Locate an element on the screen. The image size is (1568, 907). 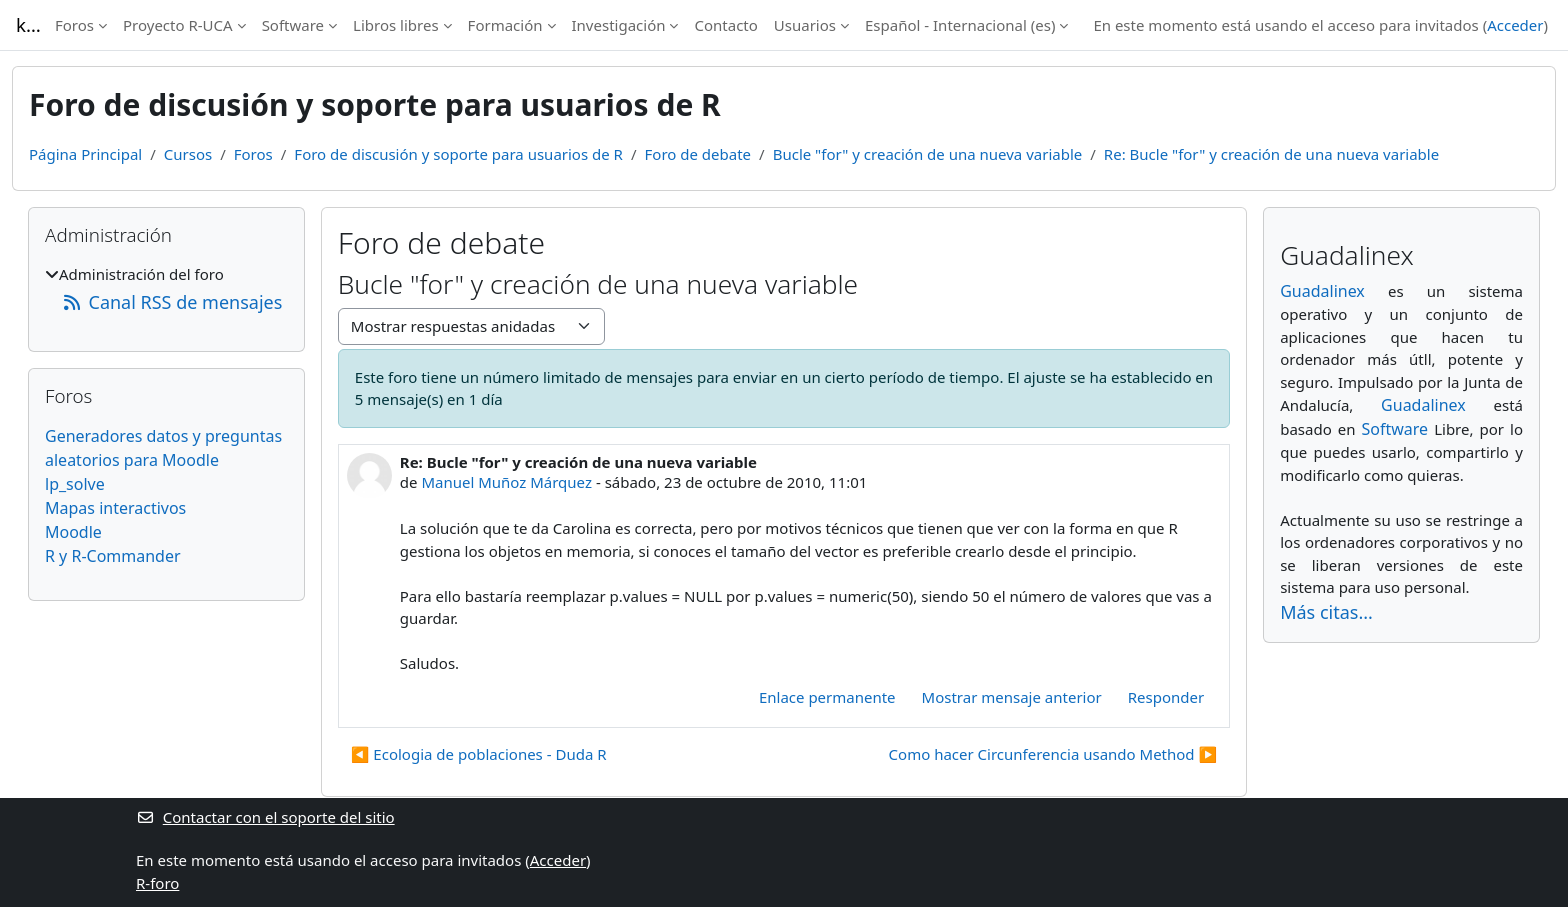
Responder [menuitem] is located at coordinates (1166, 697).